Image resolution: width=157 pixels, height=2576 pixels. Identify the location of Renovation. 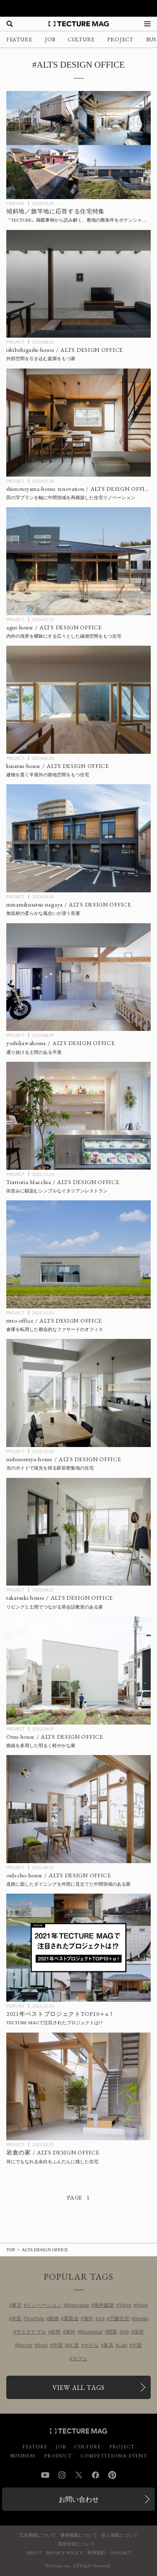
(77, 2305).